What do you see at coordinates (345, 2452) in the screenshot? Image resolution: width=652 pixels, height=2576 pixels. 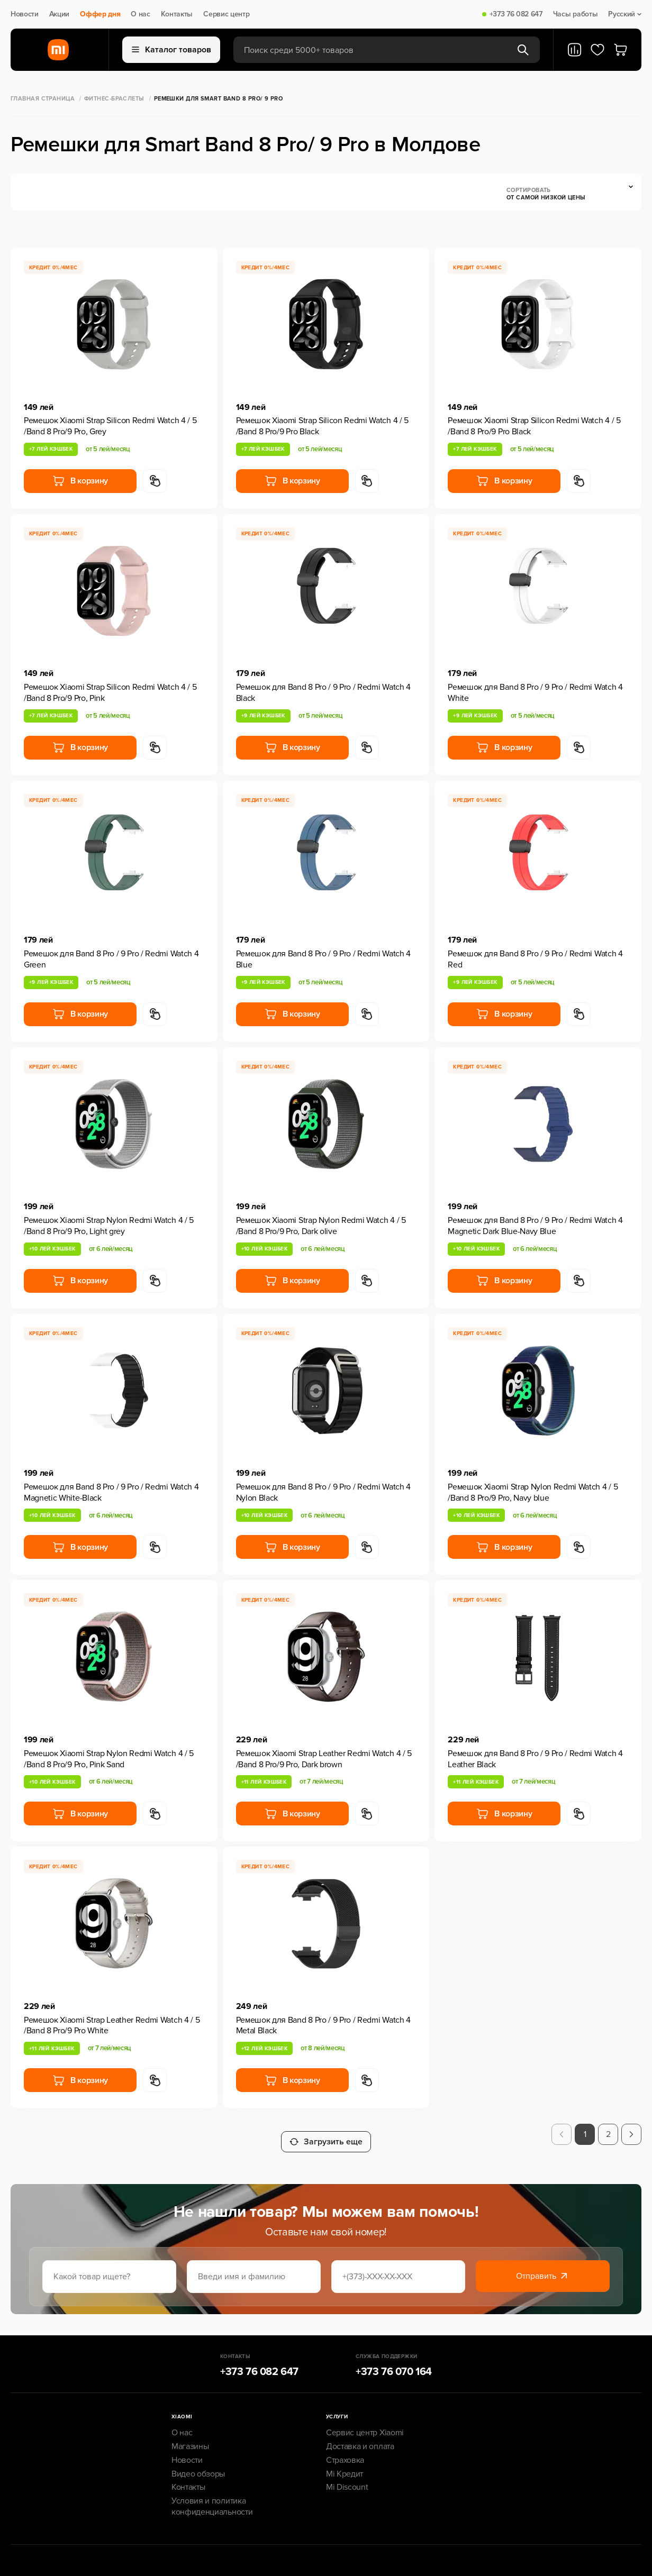 I see `Страховка` at bounding box center [345, 2452].